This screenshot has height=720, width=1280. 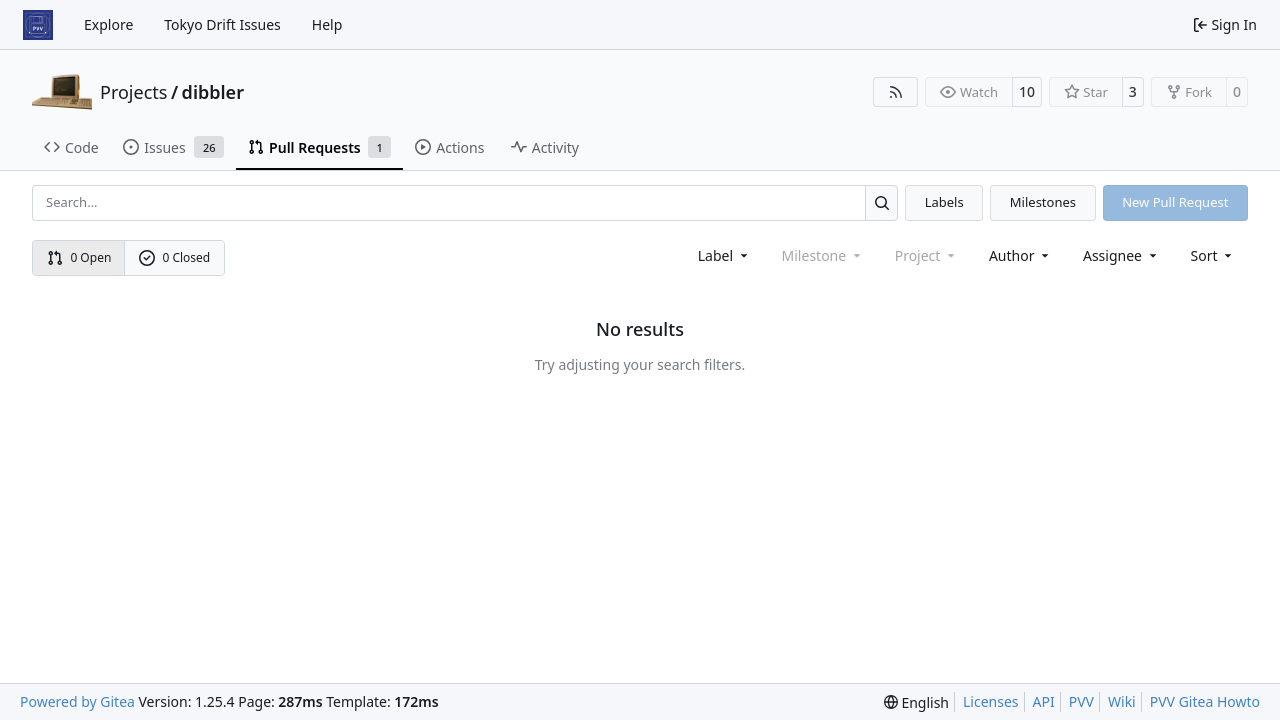 What do you see at coordinates (133, 92) in the screenshot?
I see `Projects` at bounding box center [133, 92].